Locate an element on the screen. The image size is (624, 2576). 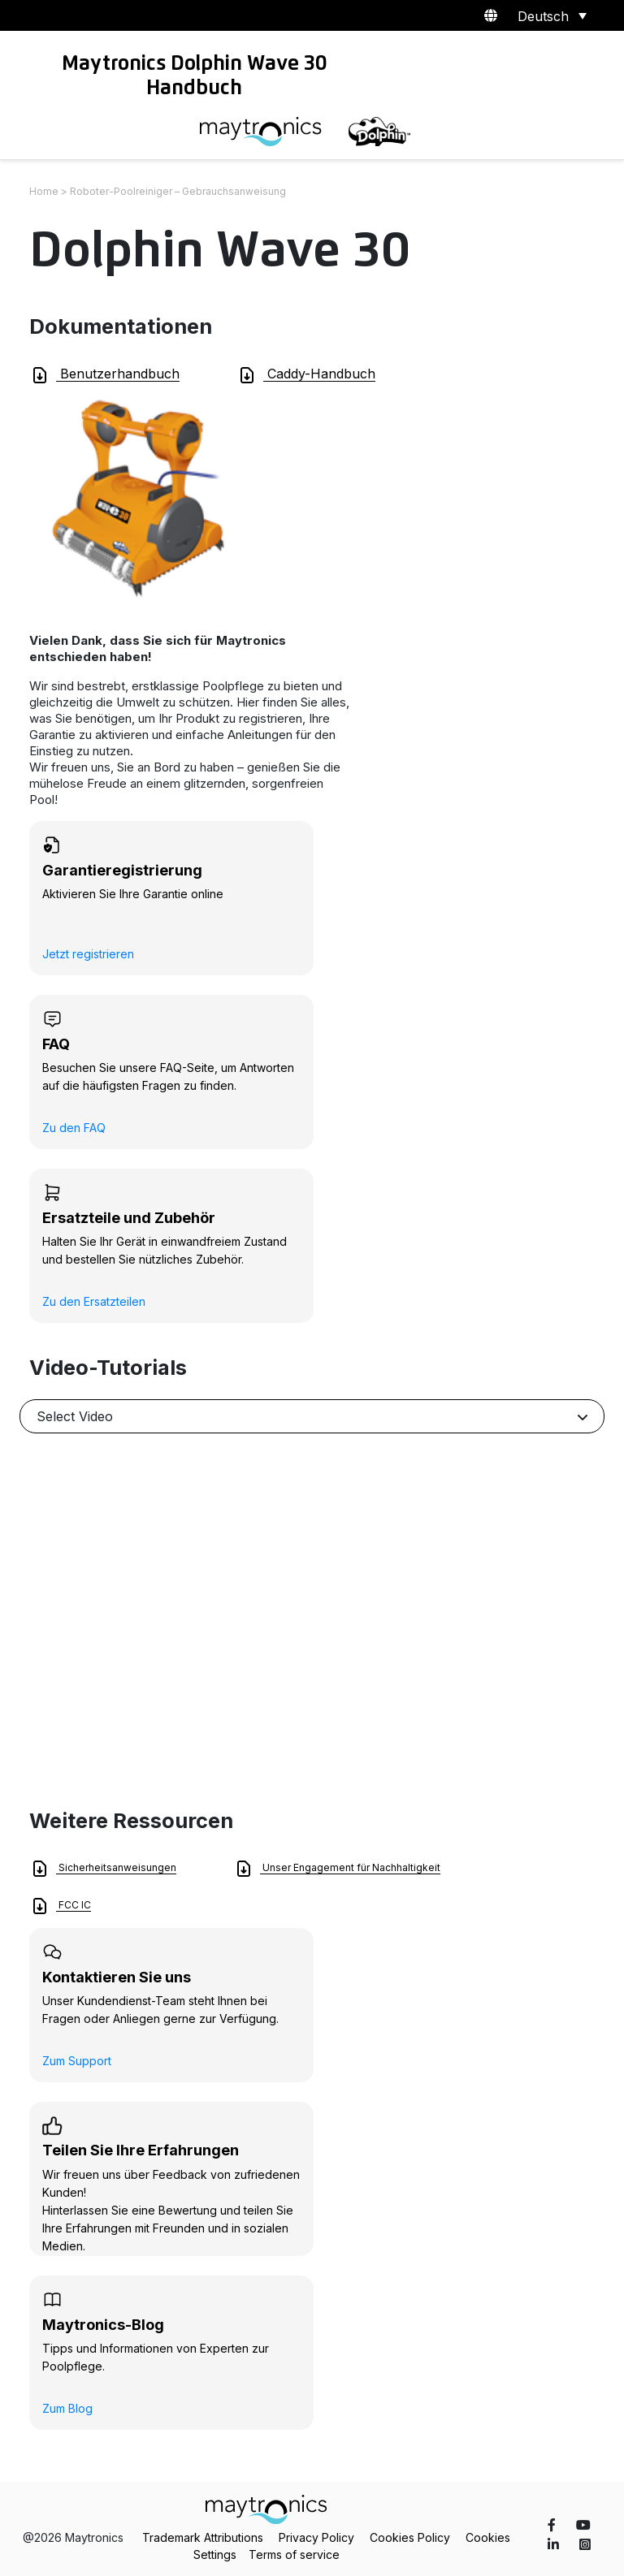
Benutzerhandbuch is located at coordinates (105, 375).